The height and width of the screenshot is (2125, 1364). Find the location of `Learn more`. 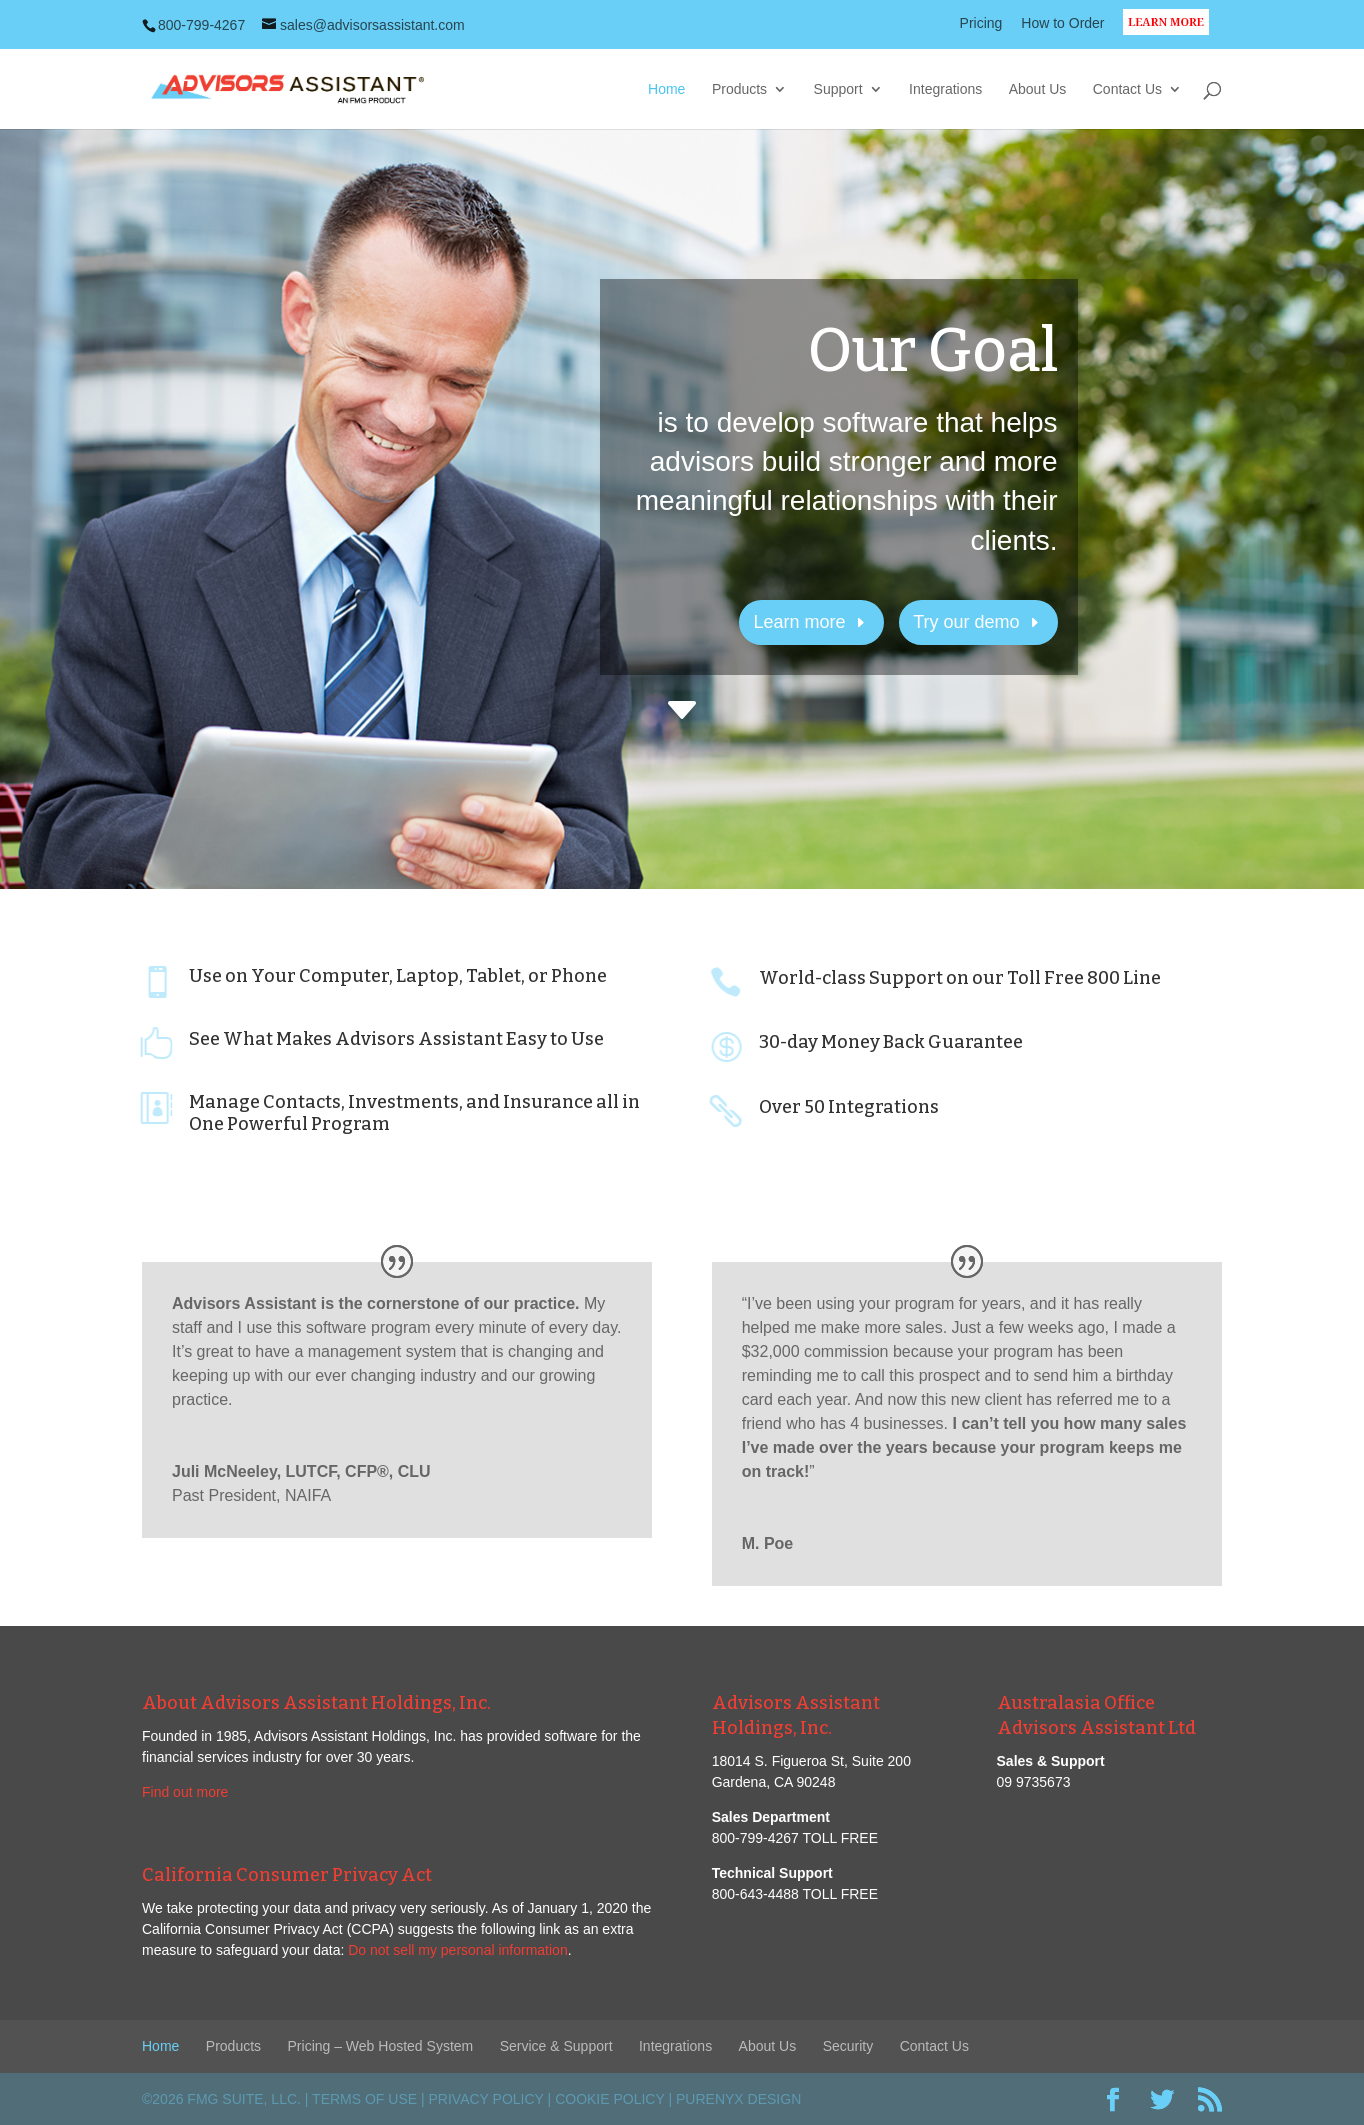

Learn more is located at coordinates (800, 622).